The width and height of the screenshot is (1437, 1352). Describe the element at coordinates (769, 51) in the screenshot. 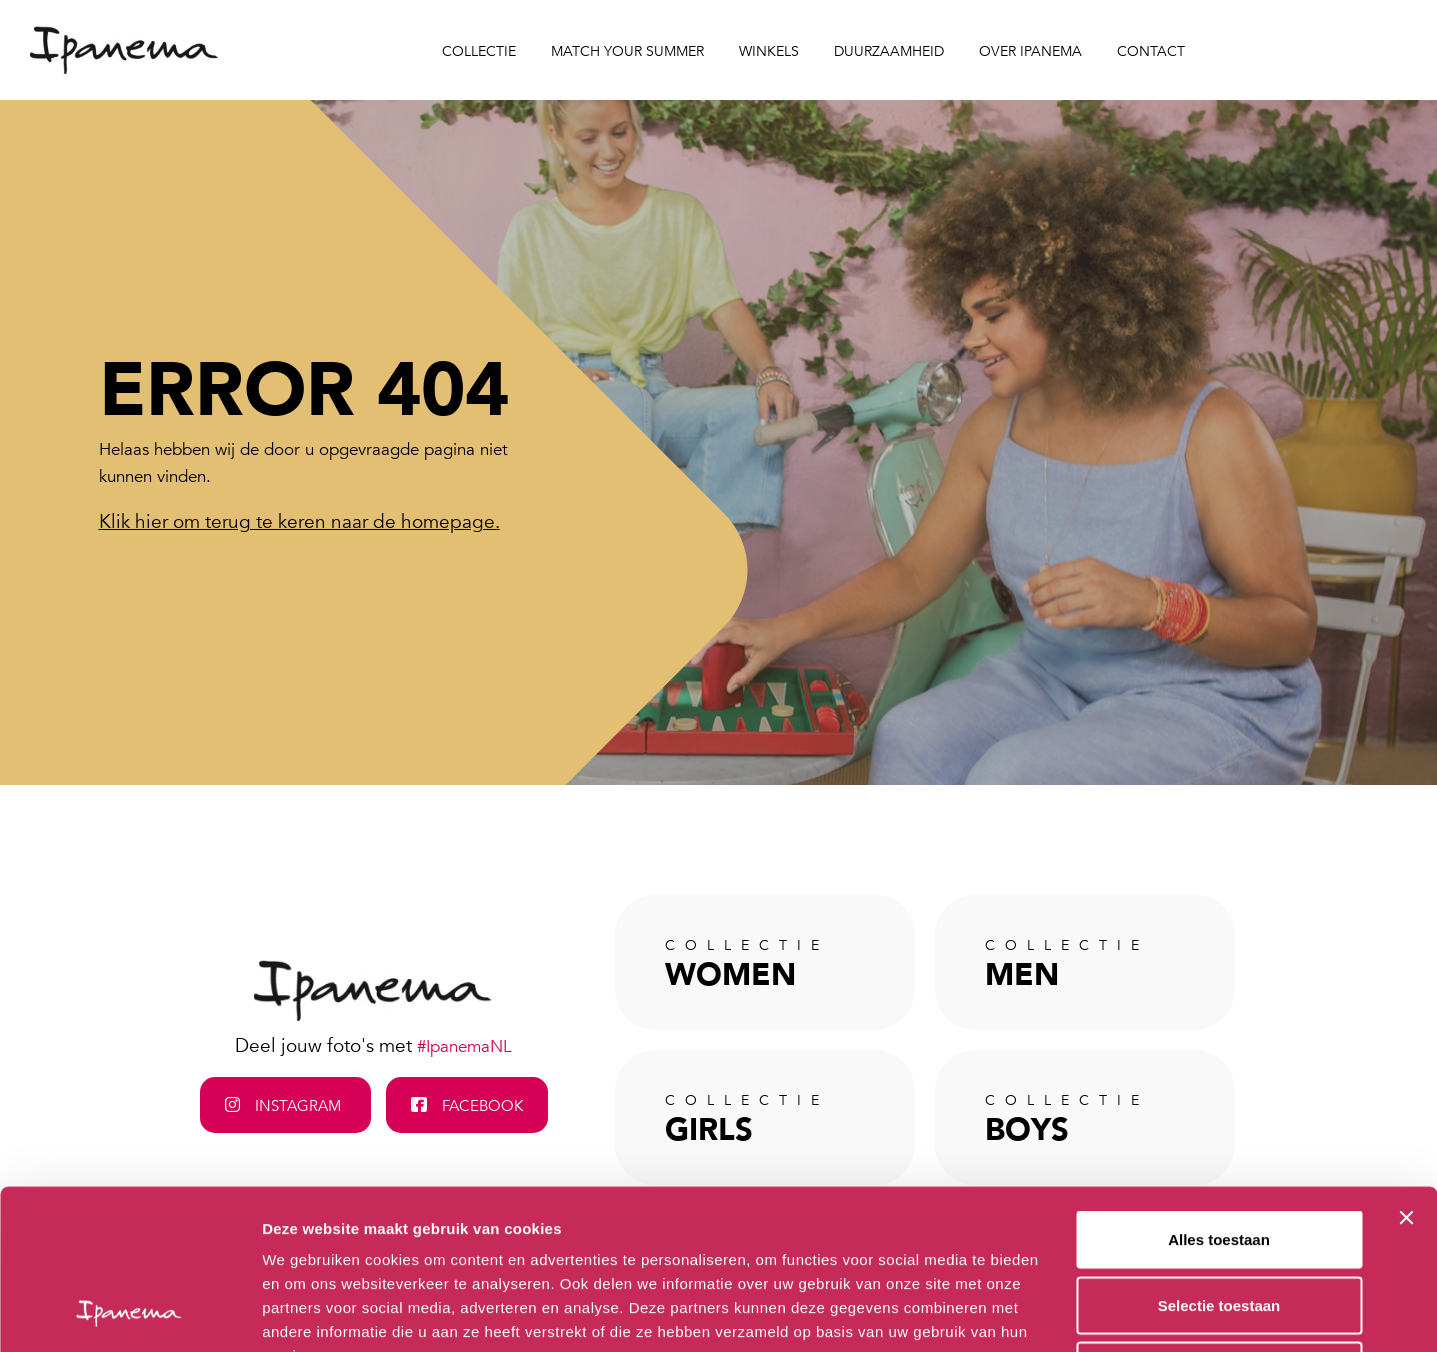

I see `Winkels` at that location.